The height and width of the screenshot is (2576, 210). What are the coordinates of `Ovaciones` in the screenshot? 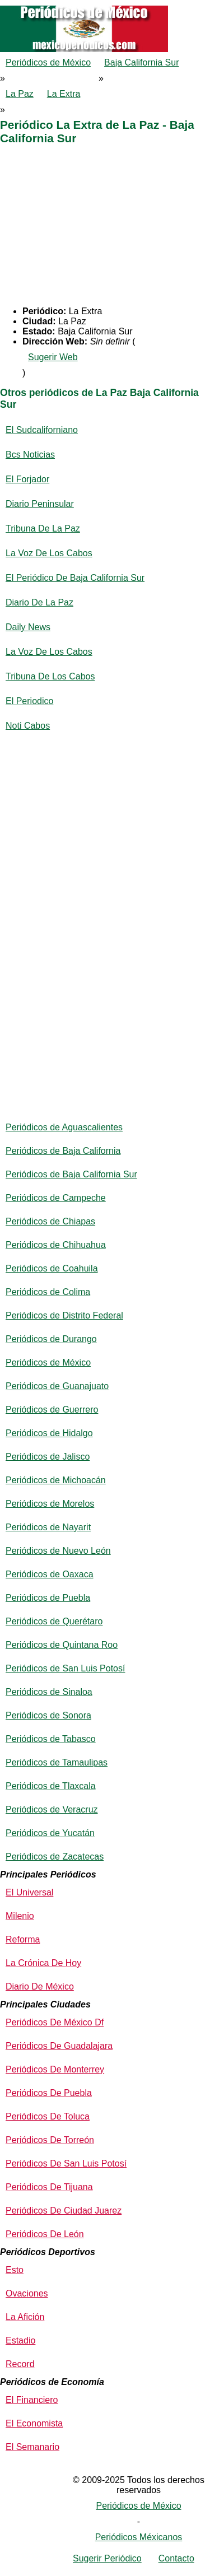 It's located at (27, 2293).